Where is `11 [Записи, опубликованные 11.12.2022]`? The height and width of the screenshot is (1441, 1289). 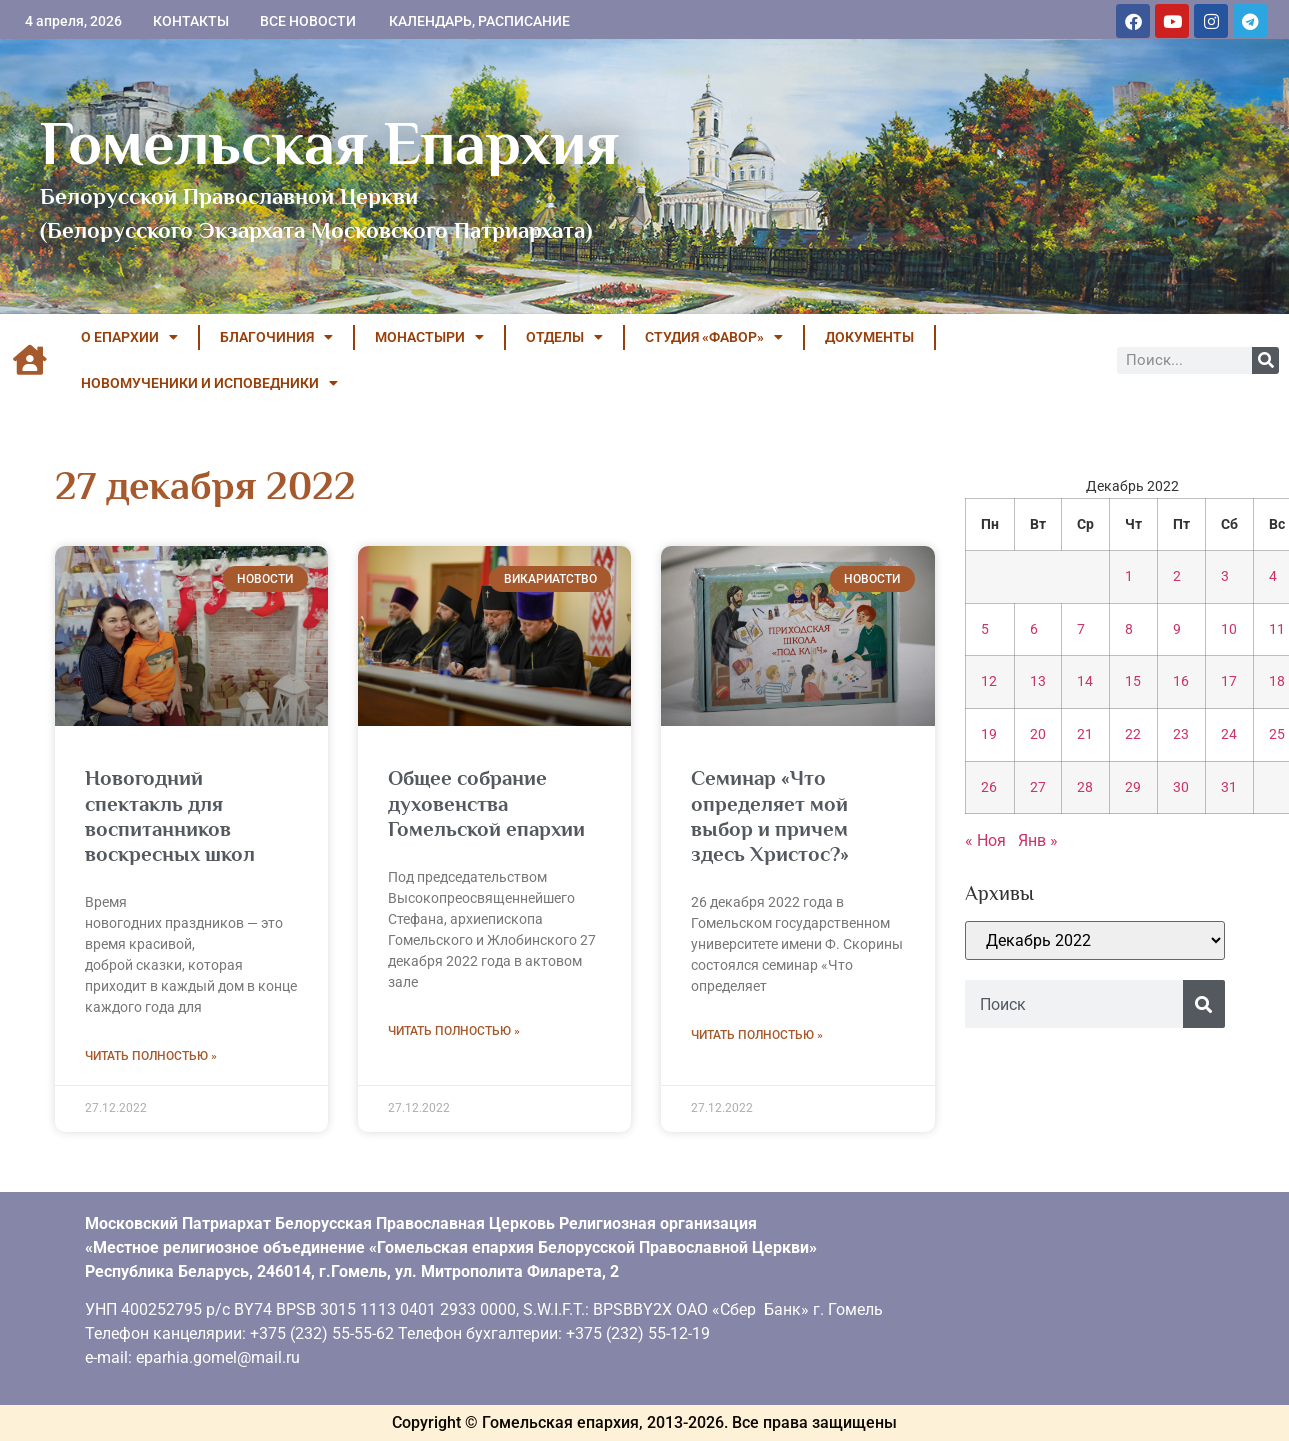
11 [Записи, опубликованные 11.12.2022] is located at coordinates (1277, 629).